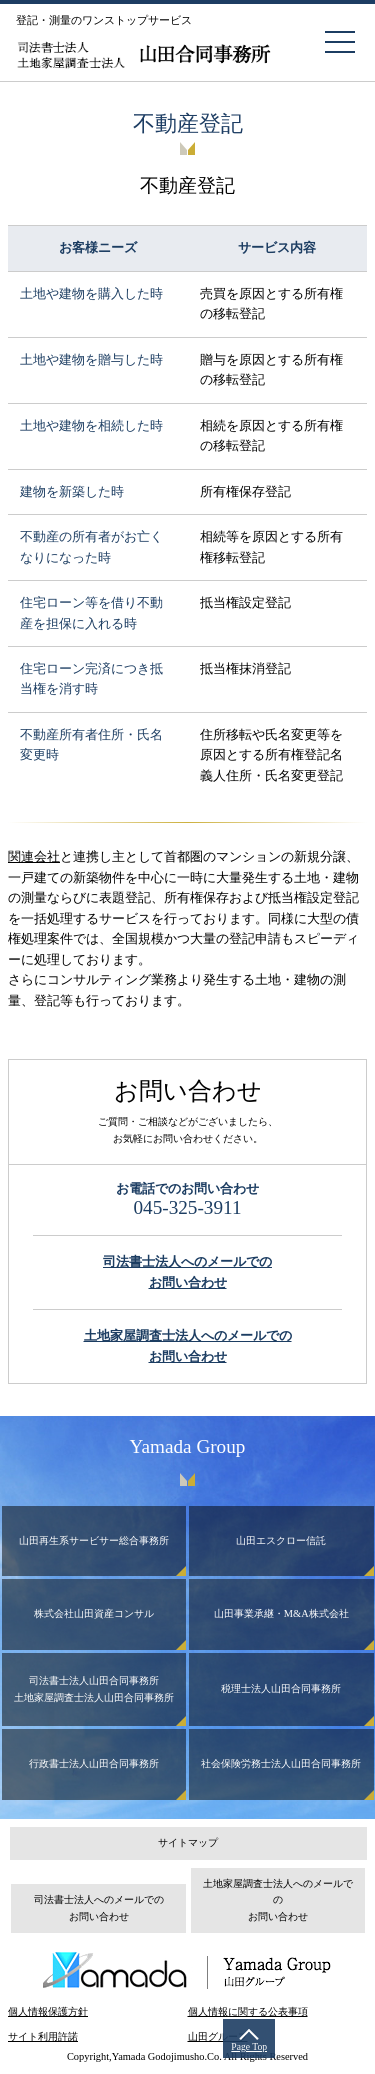 This screenshot has width=375, height=2074. I want to click on 行政書士法人山田合同事務所, so click(94, 1763).